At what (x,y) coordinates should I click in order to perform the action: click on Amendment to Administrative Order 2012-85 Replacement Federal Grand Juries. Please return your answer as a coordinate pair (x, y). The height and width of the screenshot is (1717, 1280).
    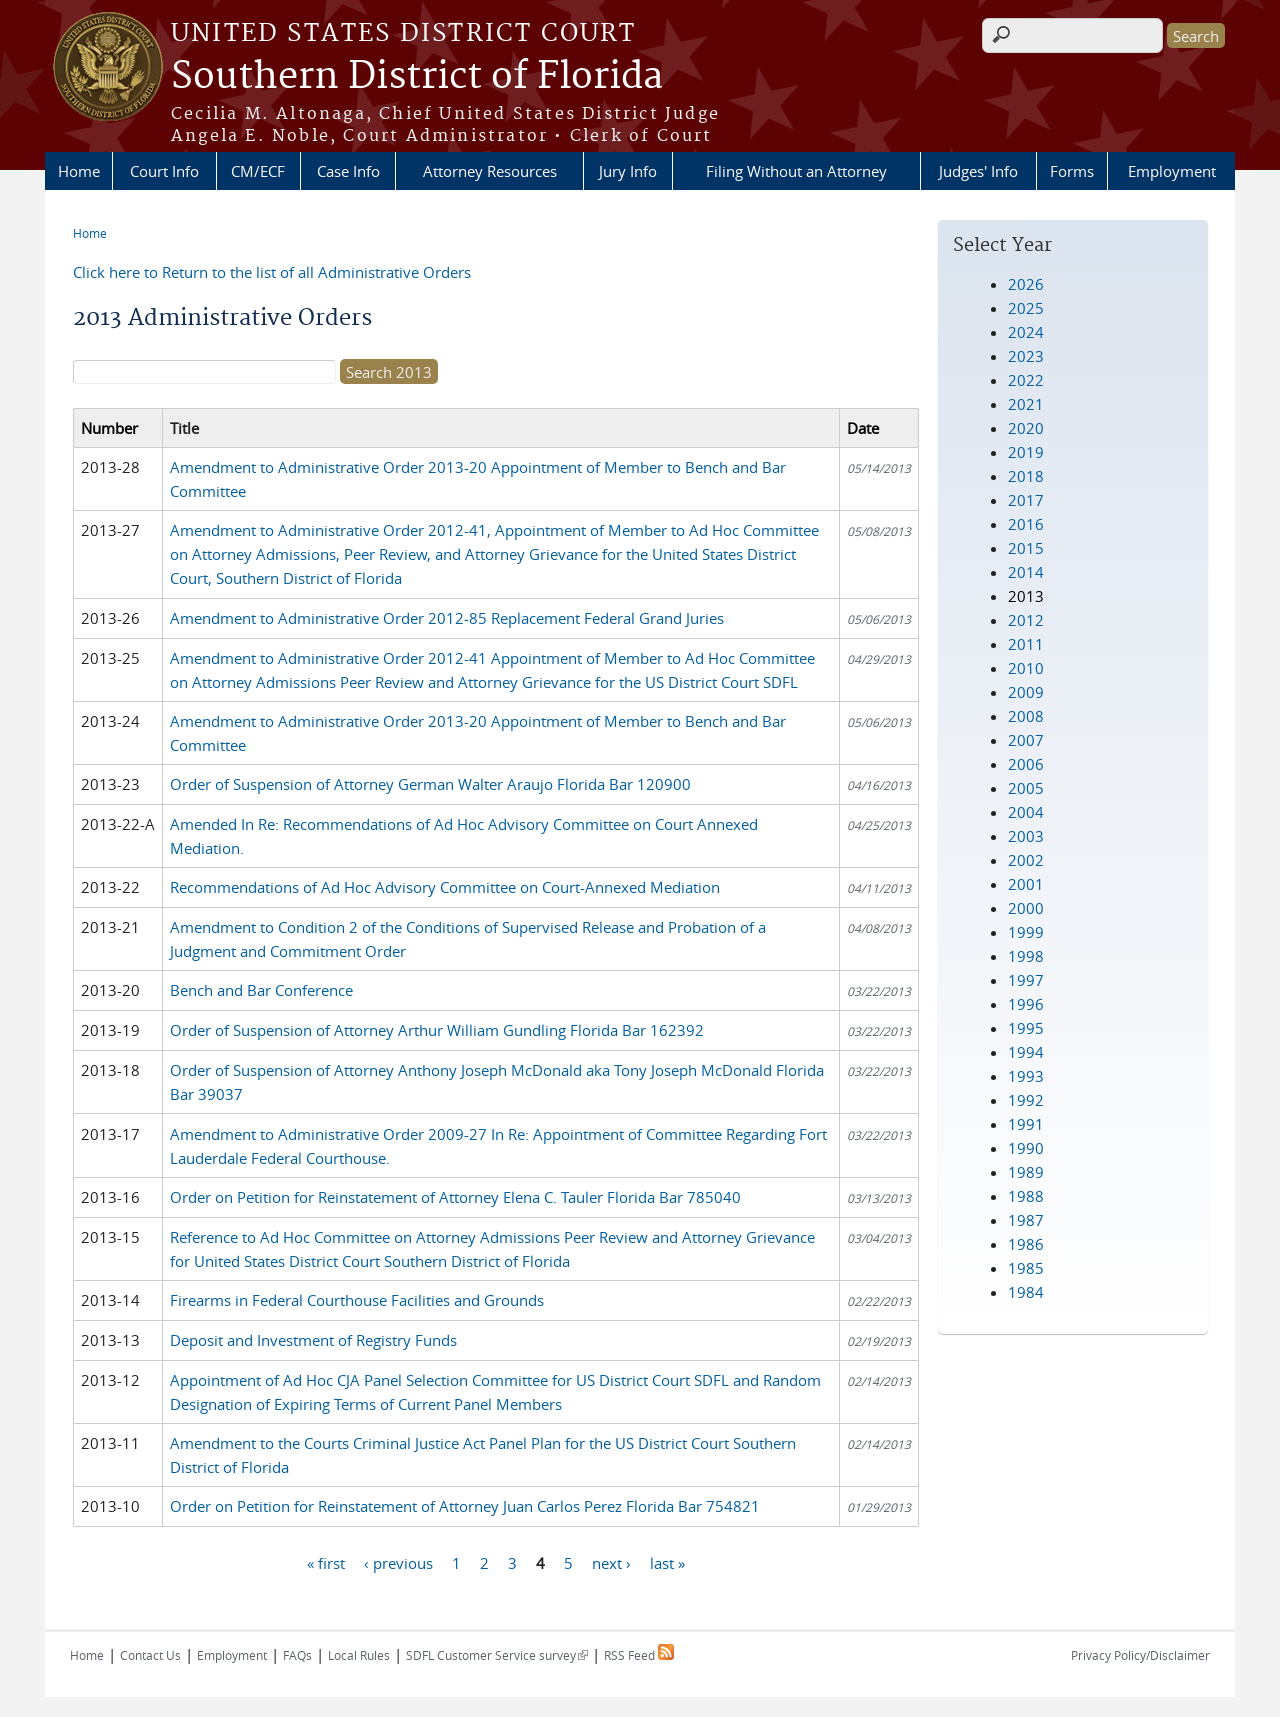
    Looking at the image, I should click on (447, 618).